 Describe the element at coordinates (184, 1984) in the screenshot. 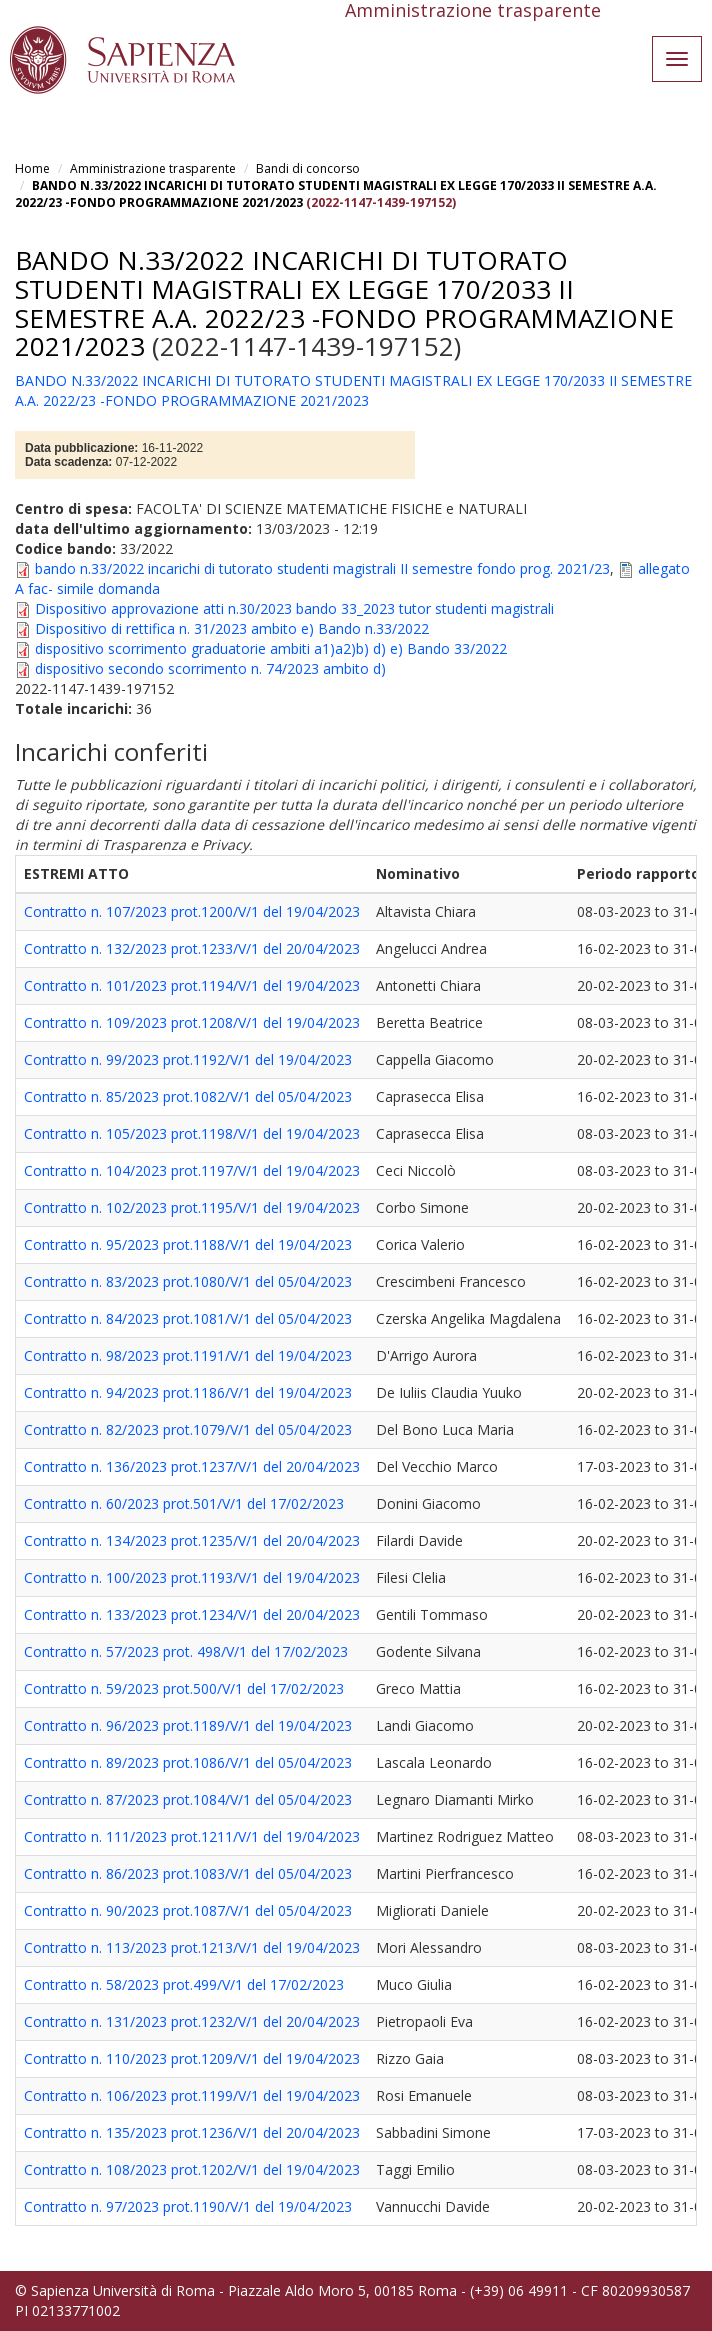

I see `Contratto n. 58/2023 prot.499/V/1 del 17/02/2023` at that location.